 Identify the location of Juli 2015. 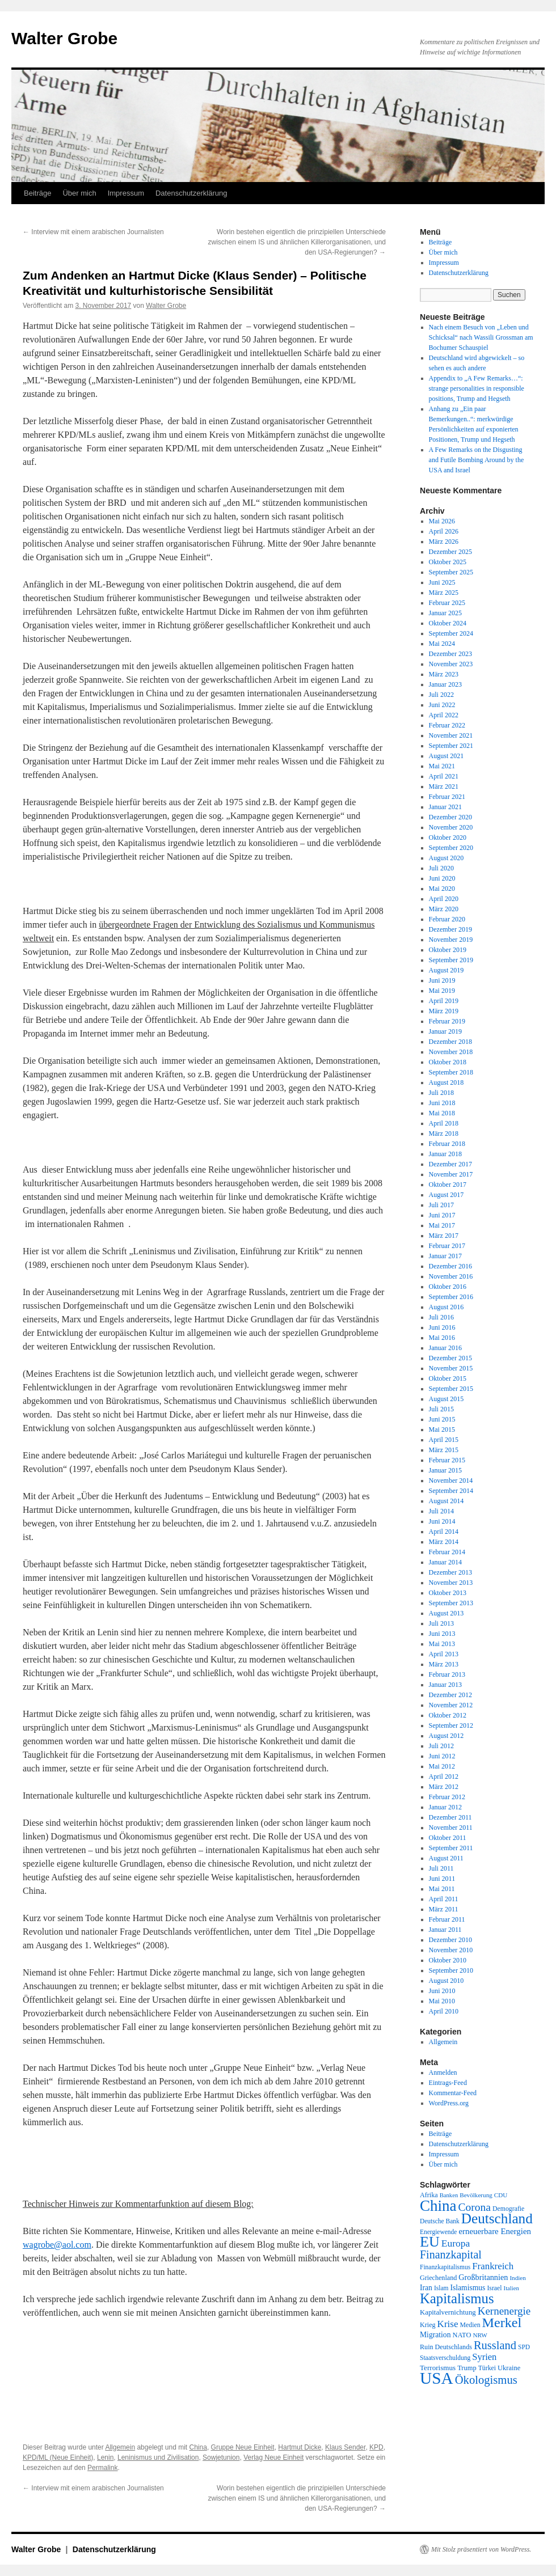
(441, 1409).